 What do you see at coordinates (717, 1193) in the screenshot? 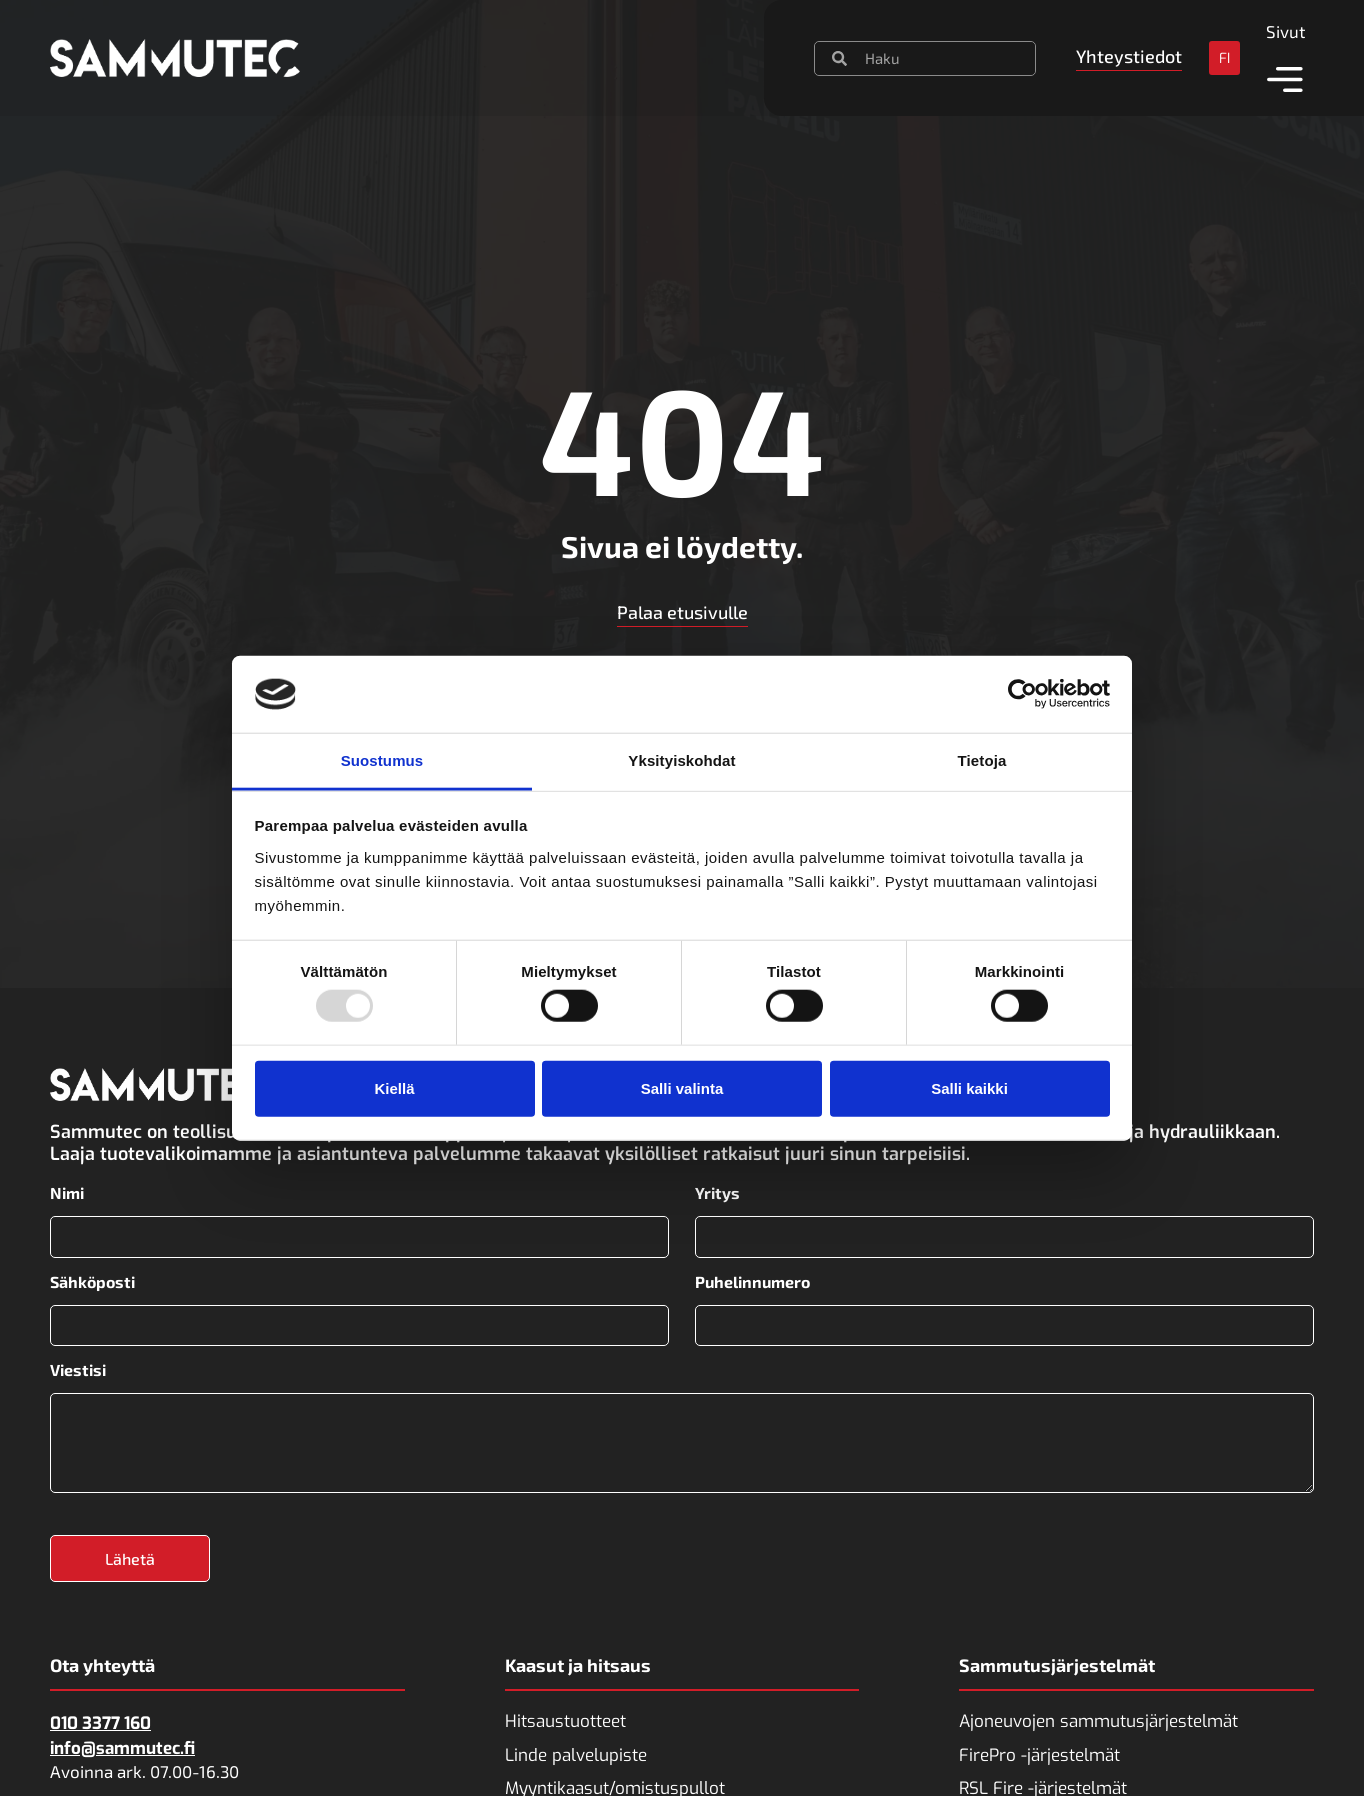
I see `Yritys` at bounding box center [717, 1193].